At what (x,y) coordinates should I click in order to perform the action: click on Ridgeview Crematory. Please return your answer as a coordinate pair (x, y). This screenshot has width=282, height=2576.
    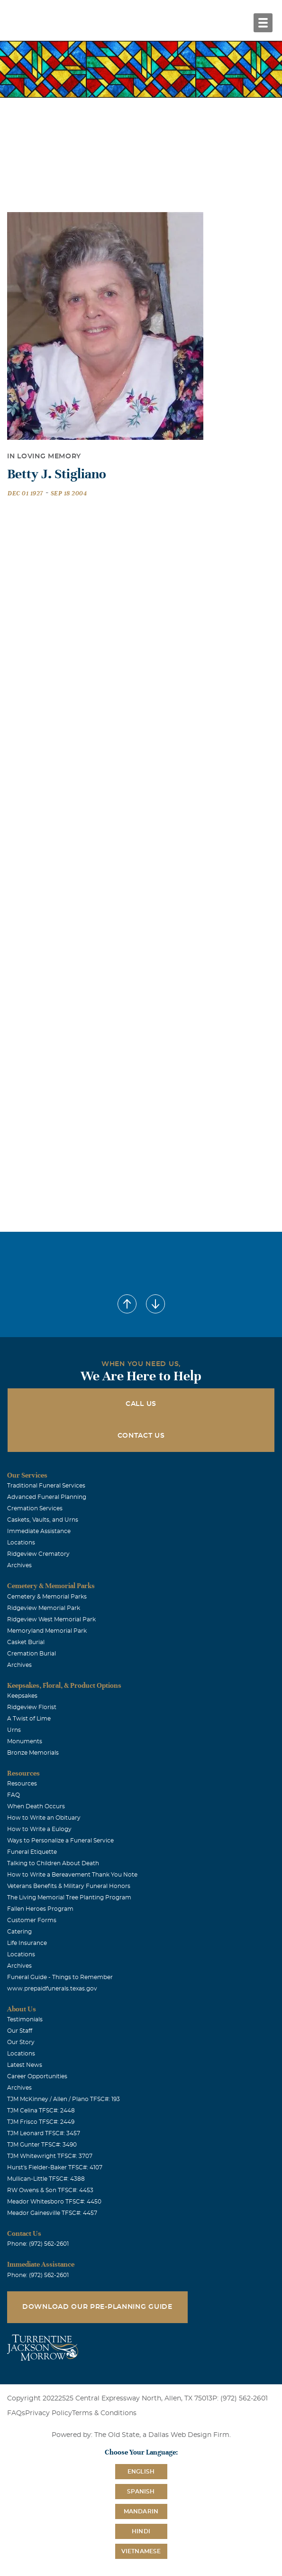
    Looking at the image, I should click on (38, 1554).